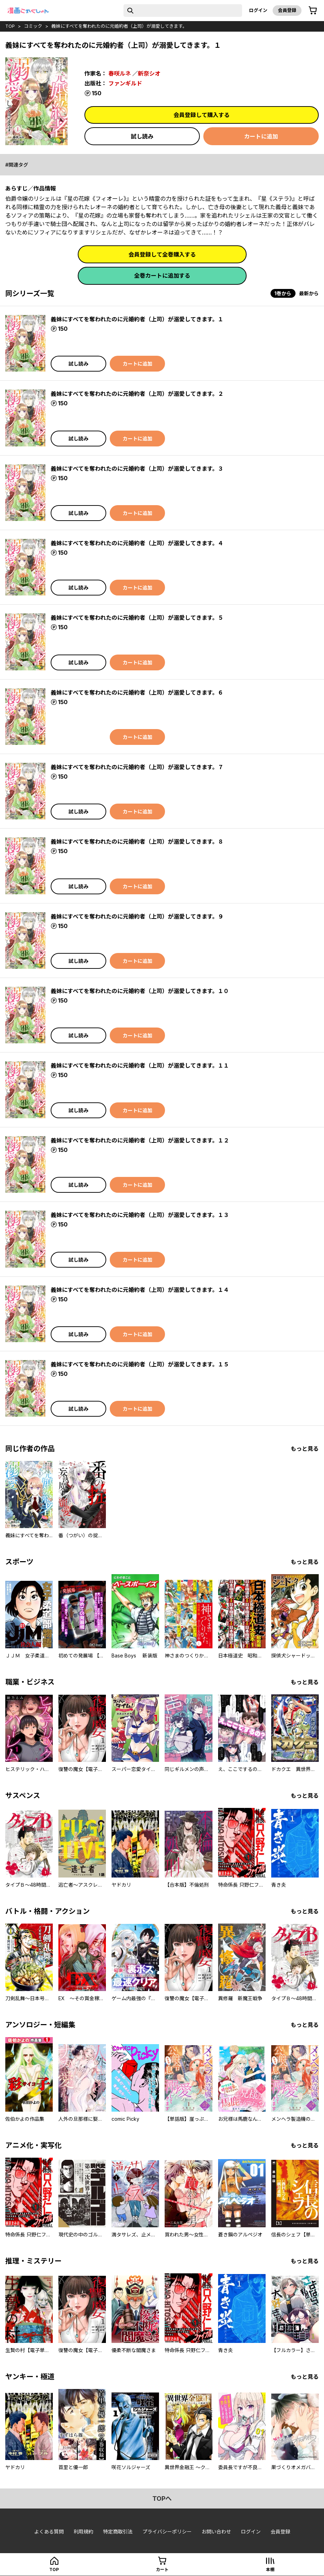 Image resolution: width=324 pixels, height=2576 pixels. What do you see at coordinates (10, 26) in the screenshot?
I see `top` at bounding box center [10, 26].